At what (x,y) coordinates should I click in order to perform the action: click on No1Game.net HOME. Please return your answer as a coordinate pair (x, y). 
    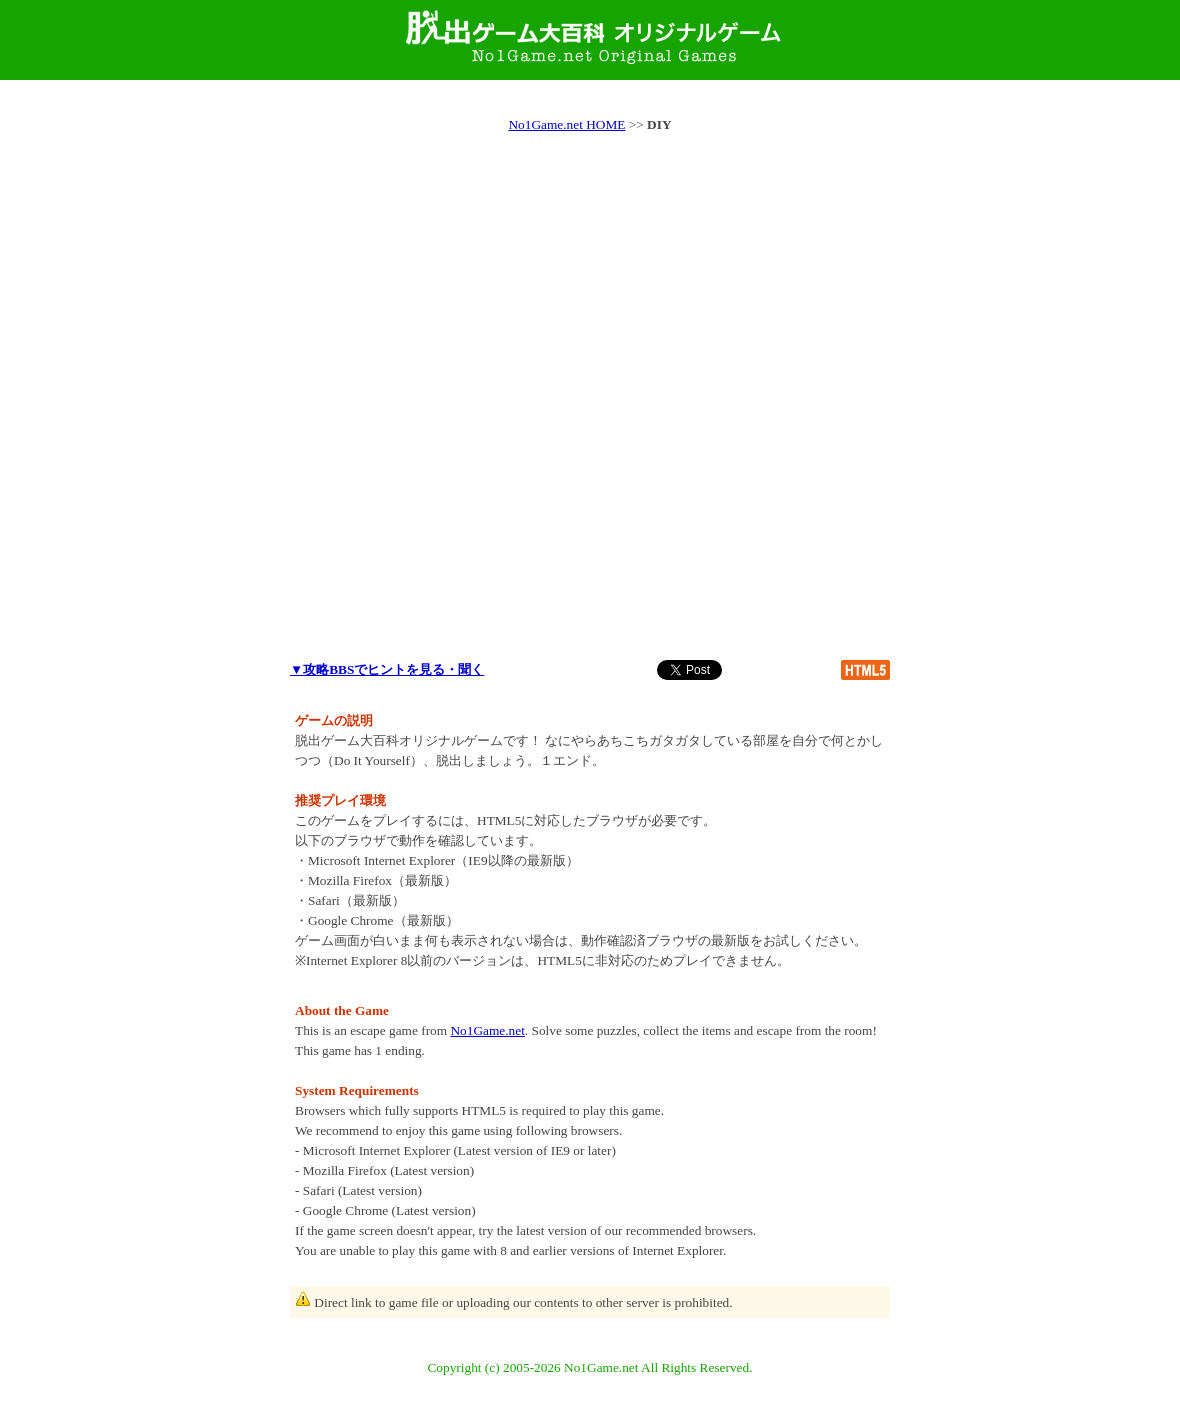
    Looking at the image, I should click on (566, 124).